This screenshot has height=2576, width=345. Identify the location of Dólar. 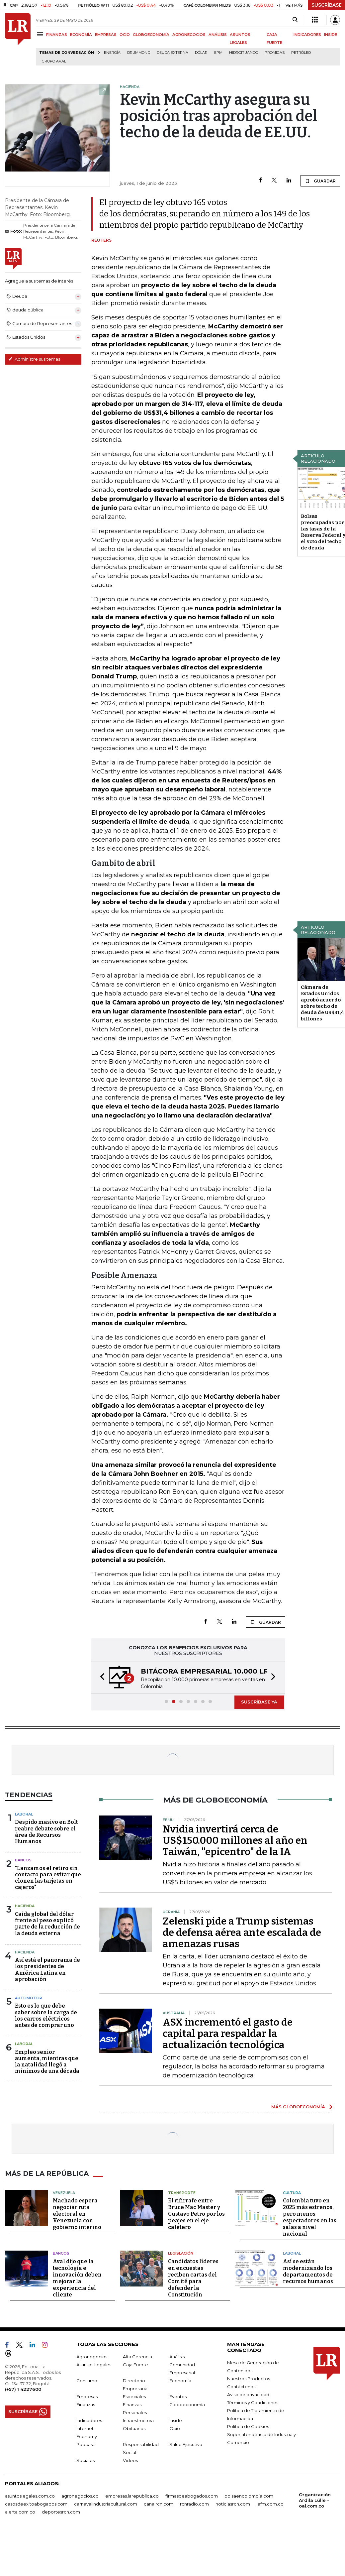
(201, 53).